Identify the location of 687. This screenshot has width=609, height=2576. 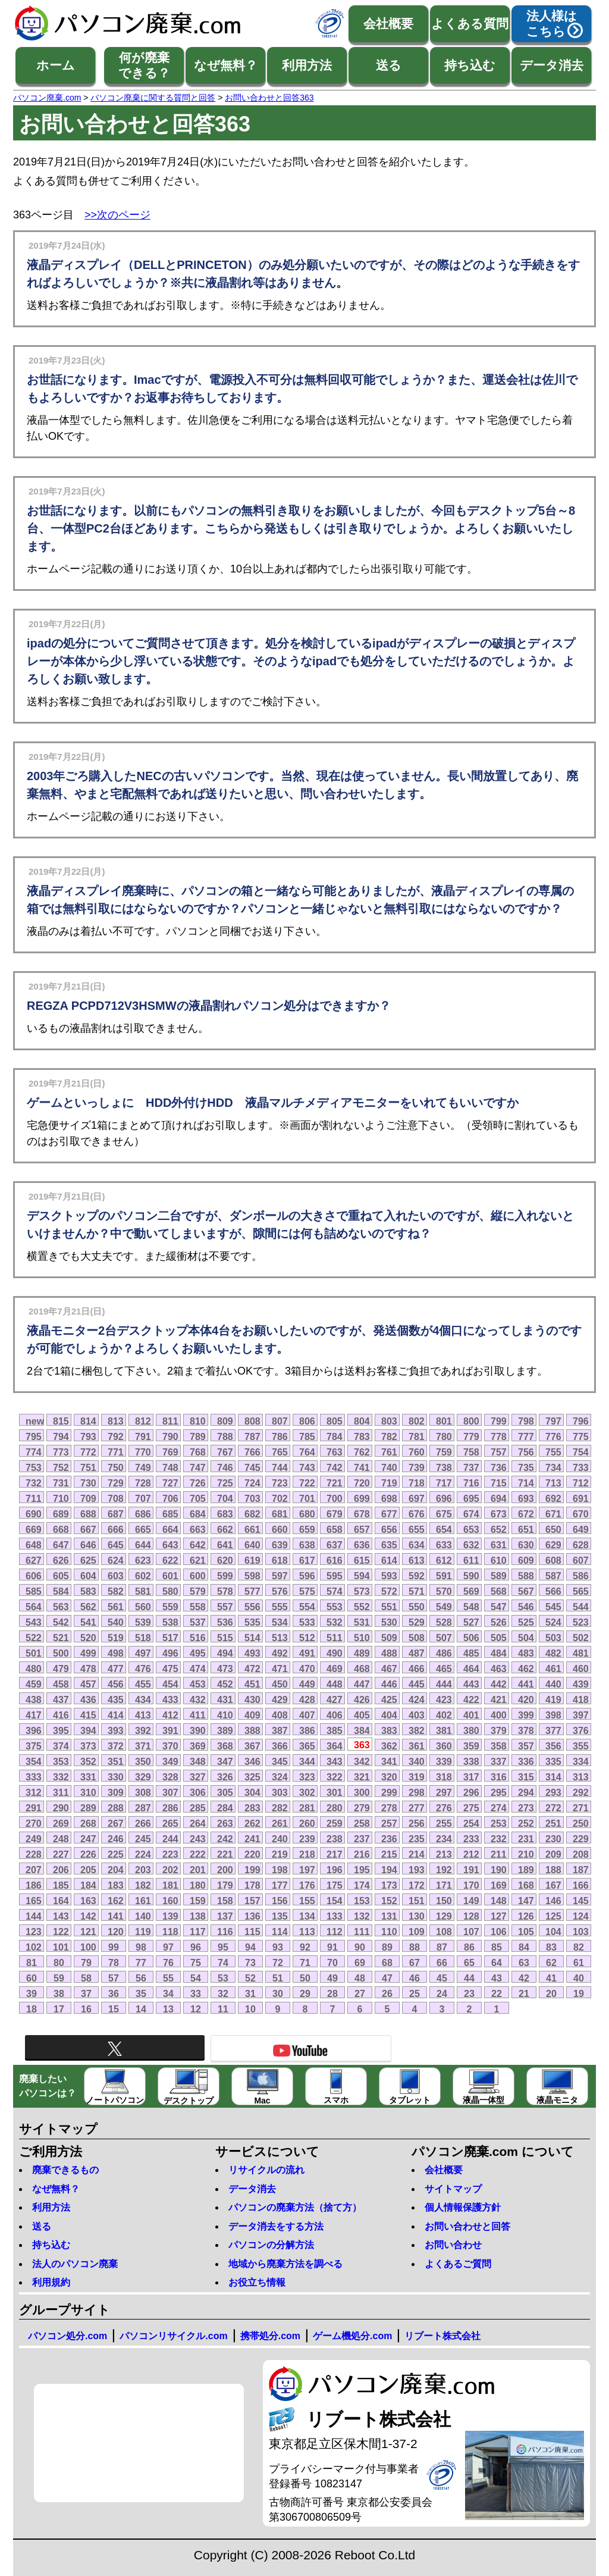
(116, 1514).